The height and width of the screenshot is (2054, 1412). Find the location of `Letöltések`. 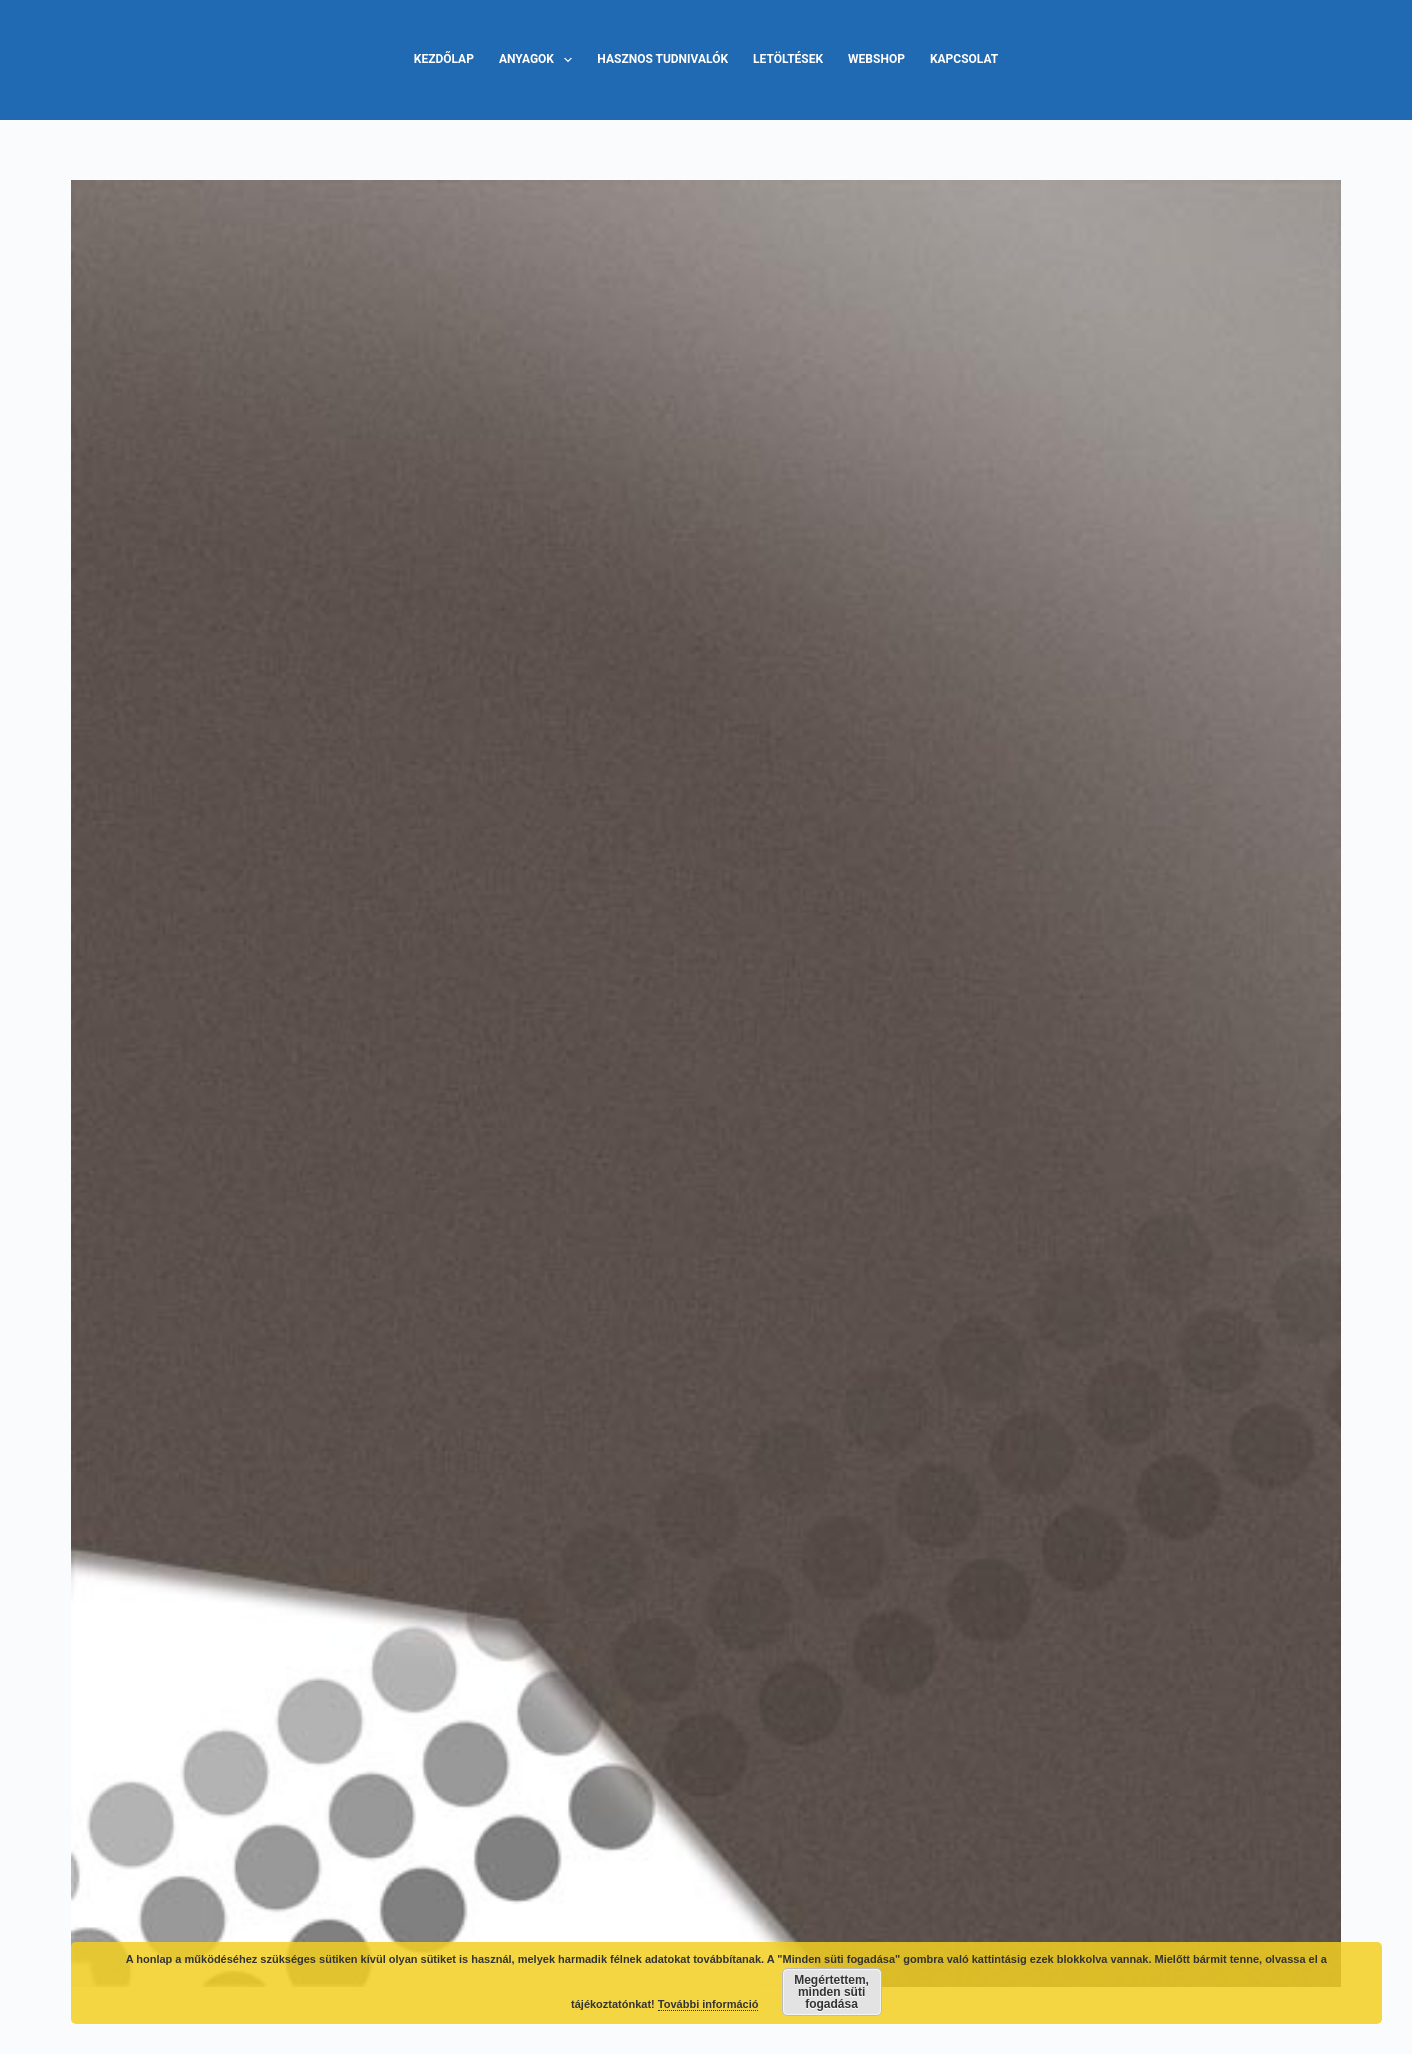

Letöltések is located at coordinates (788, 59).